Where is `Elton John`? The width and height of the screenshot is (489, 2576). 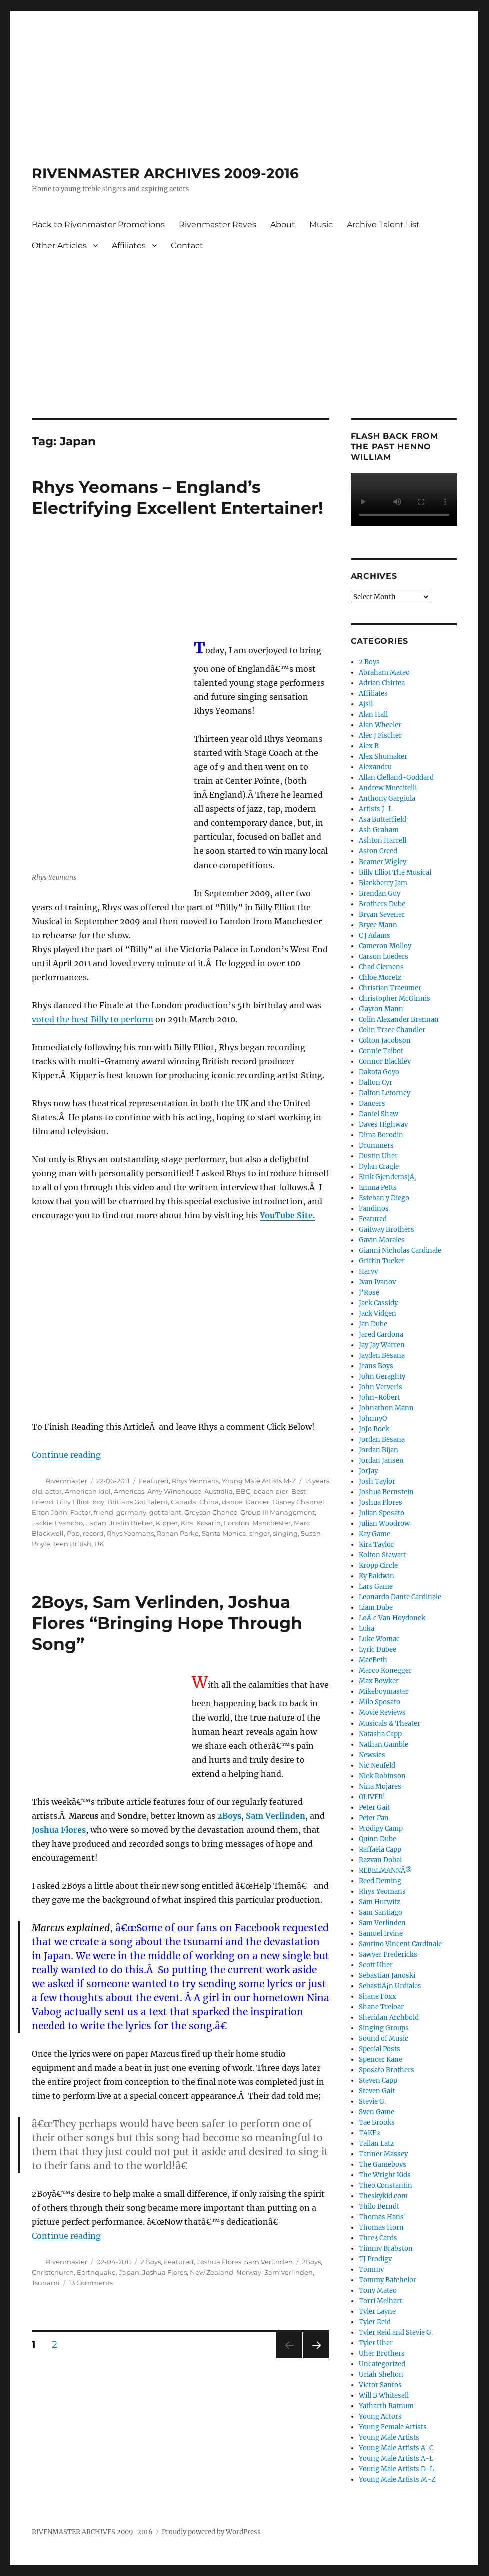
Elton John is located at coordinates (50, 1512).